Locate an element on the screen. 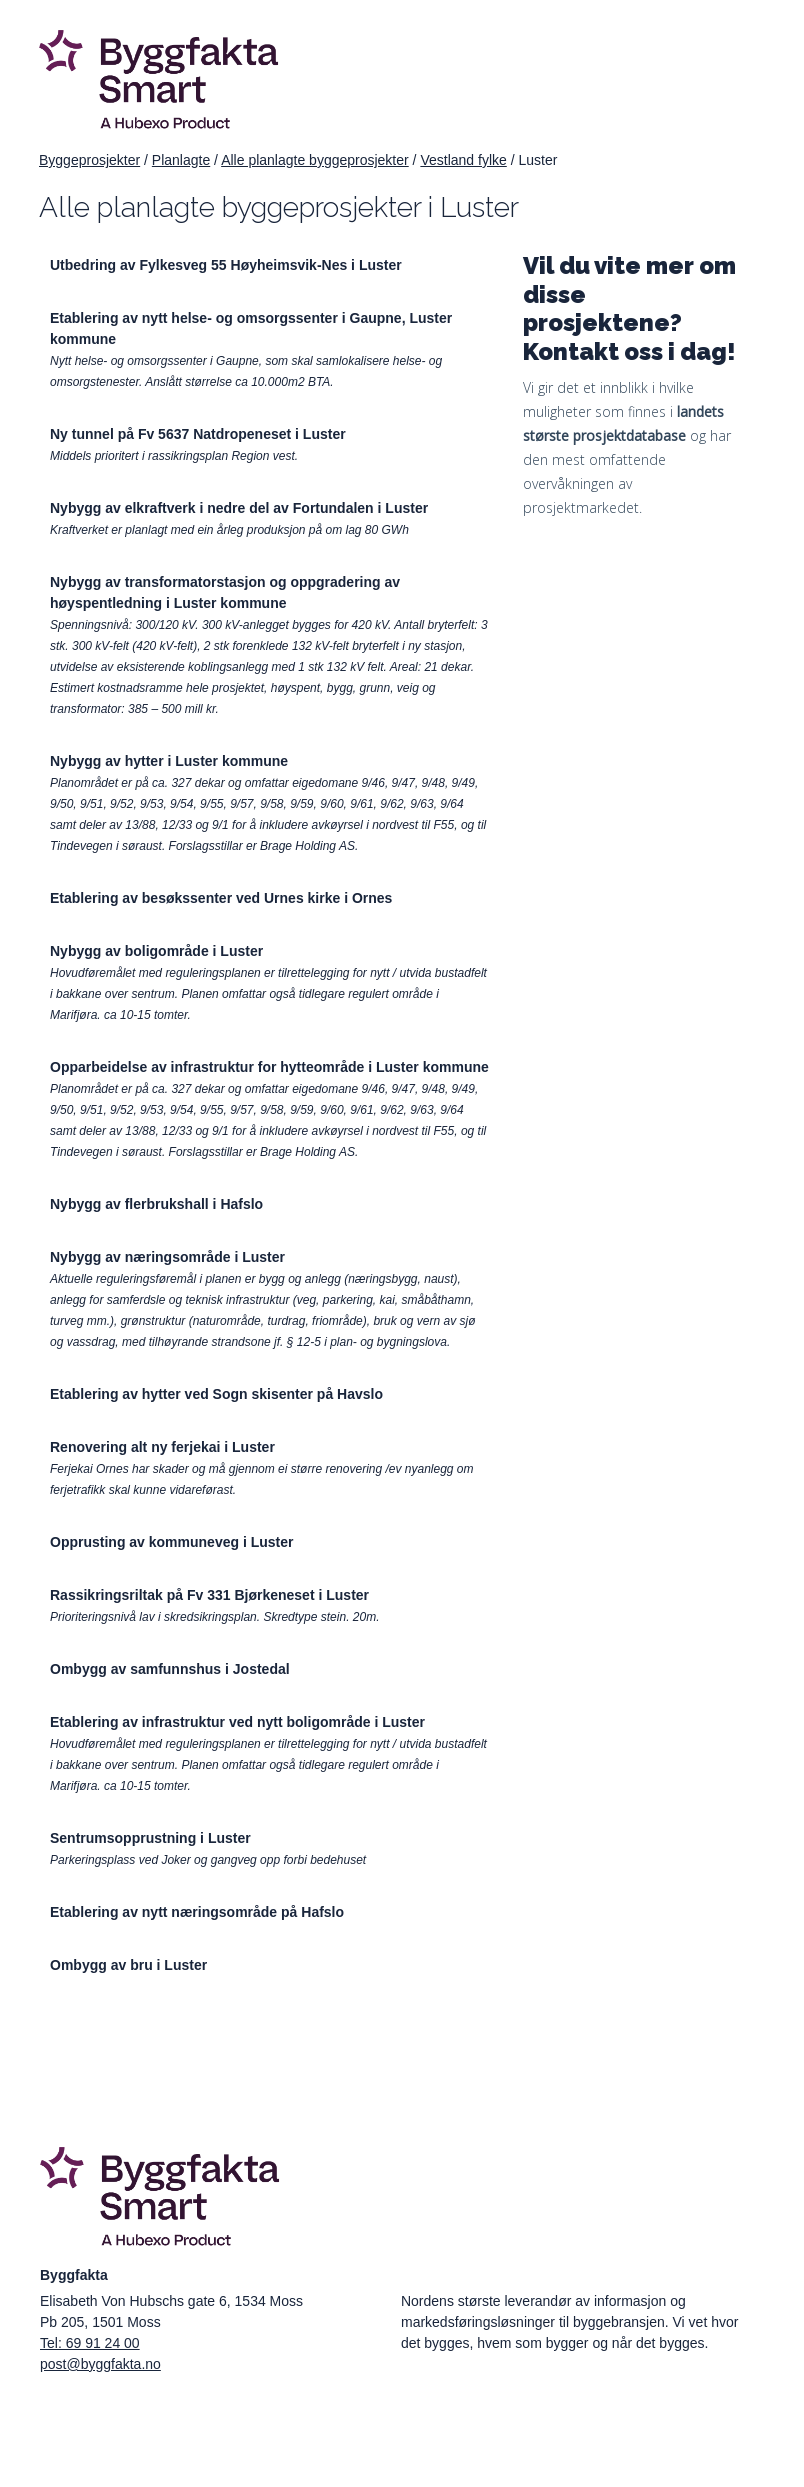 This screenshot has width=804, height=2487. Etablering av nytt næringsområde på Hafslo is located at coordinates (197, 1912).